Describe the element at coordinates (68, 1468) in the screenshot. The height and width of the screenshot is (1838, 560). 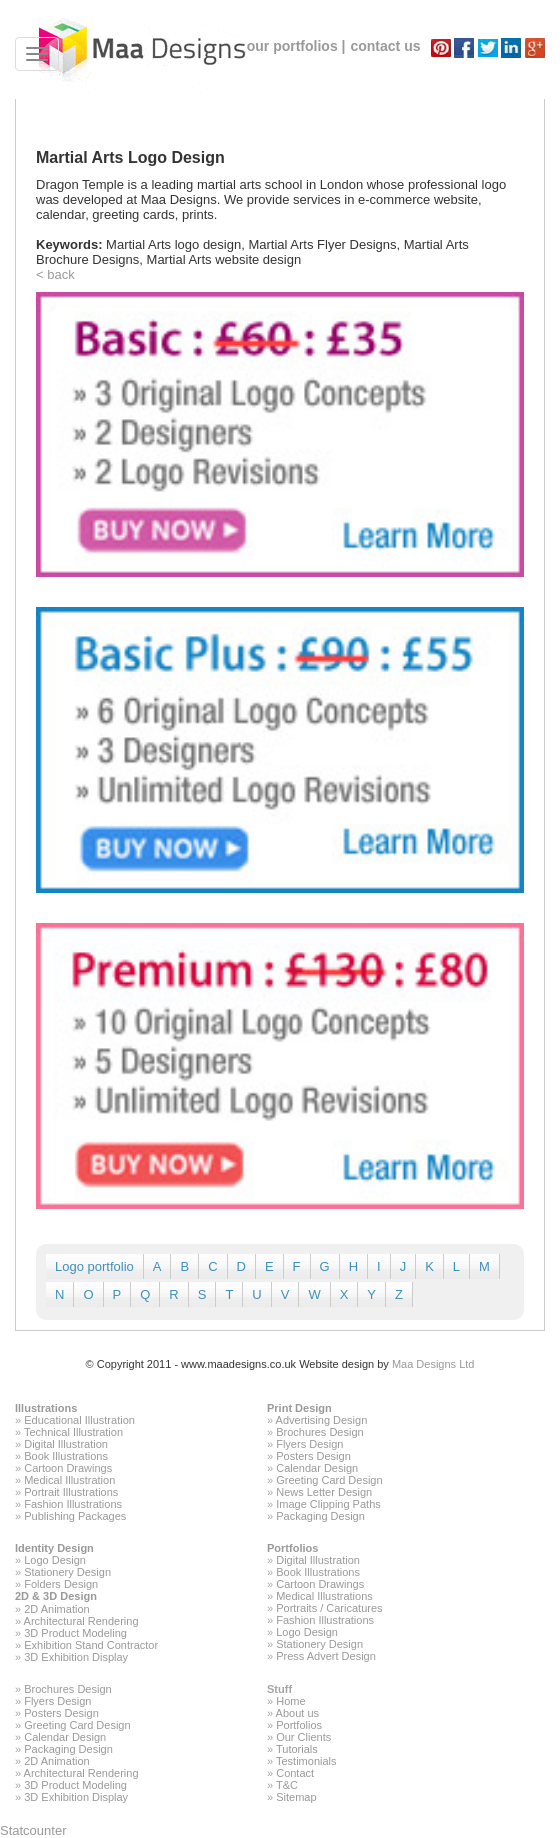
I see `Cartoon Drawings` at that location.